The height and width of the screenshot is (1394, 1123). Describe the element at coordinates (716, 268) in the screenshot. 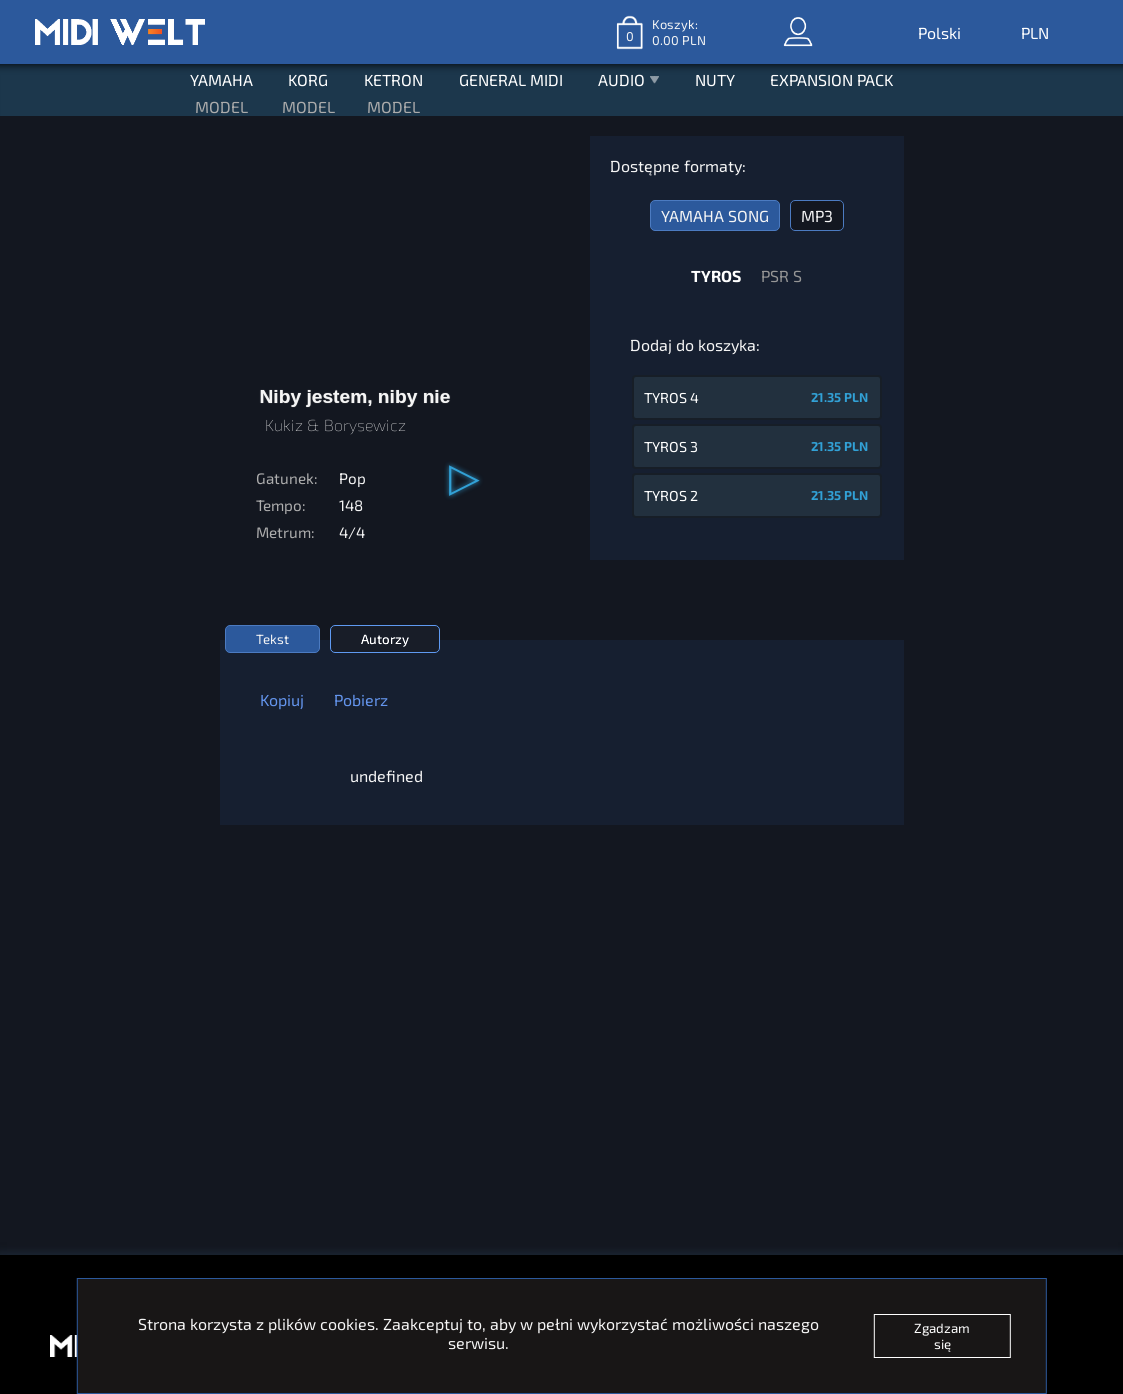

I see `TYROS` at that location.